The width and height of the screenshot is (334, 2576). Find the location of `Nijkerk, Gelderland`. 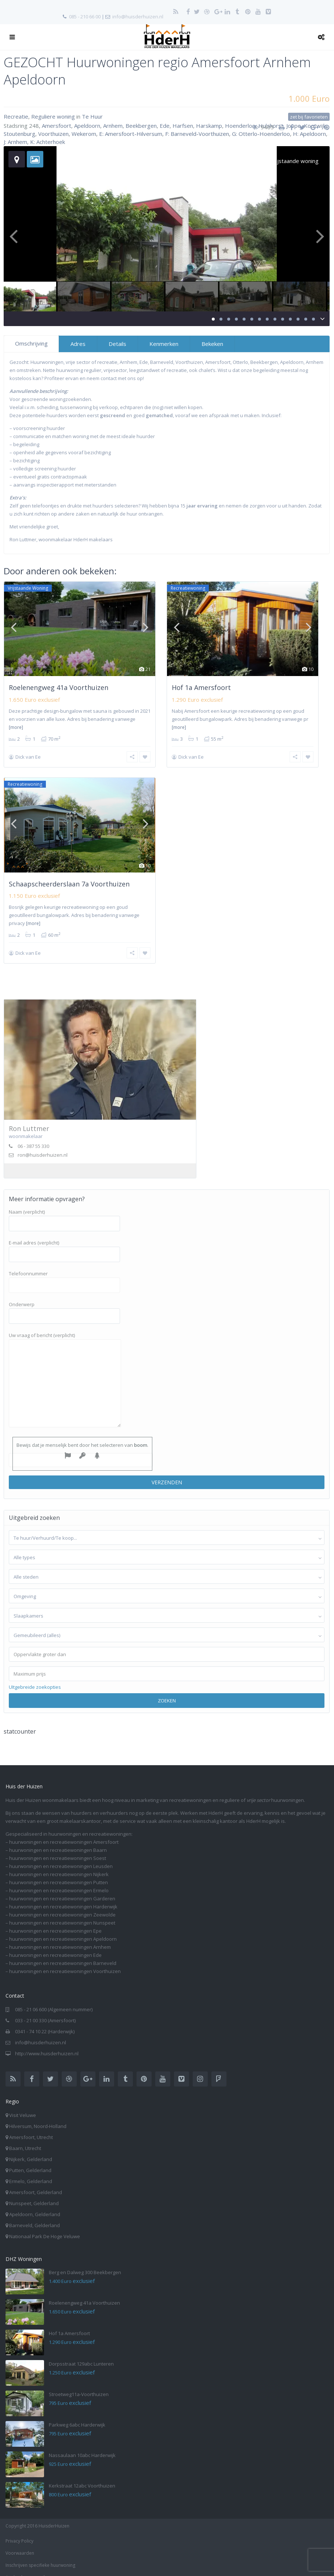

Nijkerk, Gelderland is located at coordinates (30, 2149).